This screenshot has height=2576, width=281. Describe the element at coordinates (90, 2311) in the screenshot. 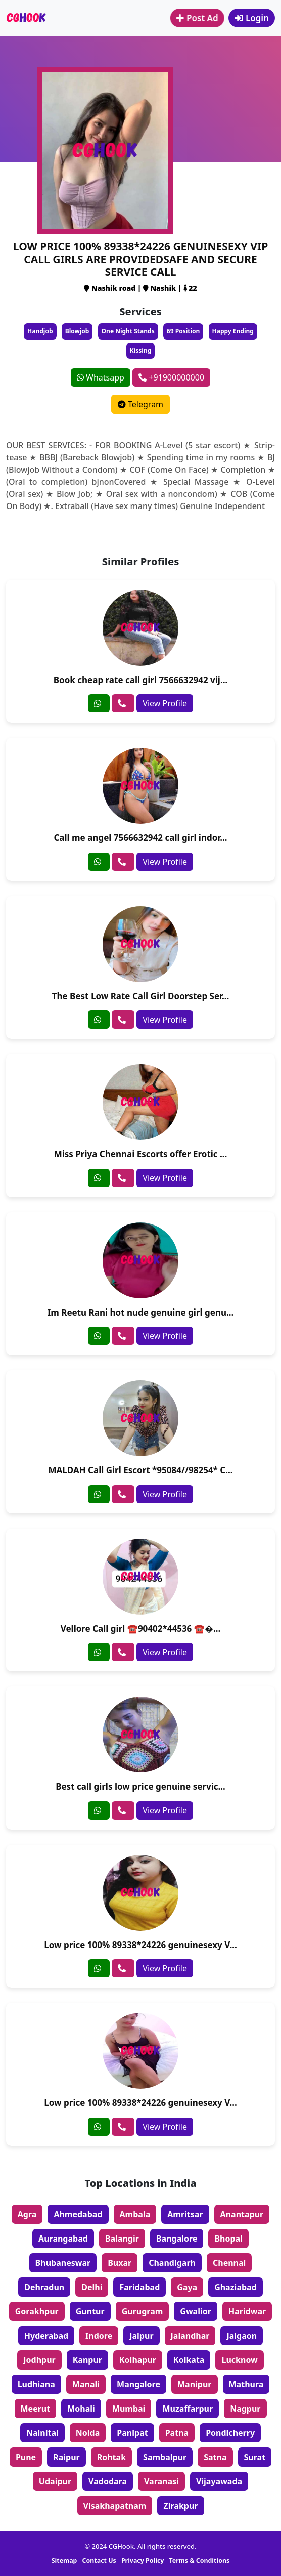

I see `Guntur` at that location.